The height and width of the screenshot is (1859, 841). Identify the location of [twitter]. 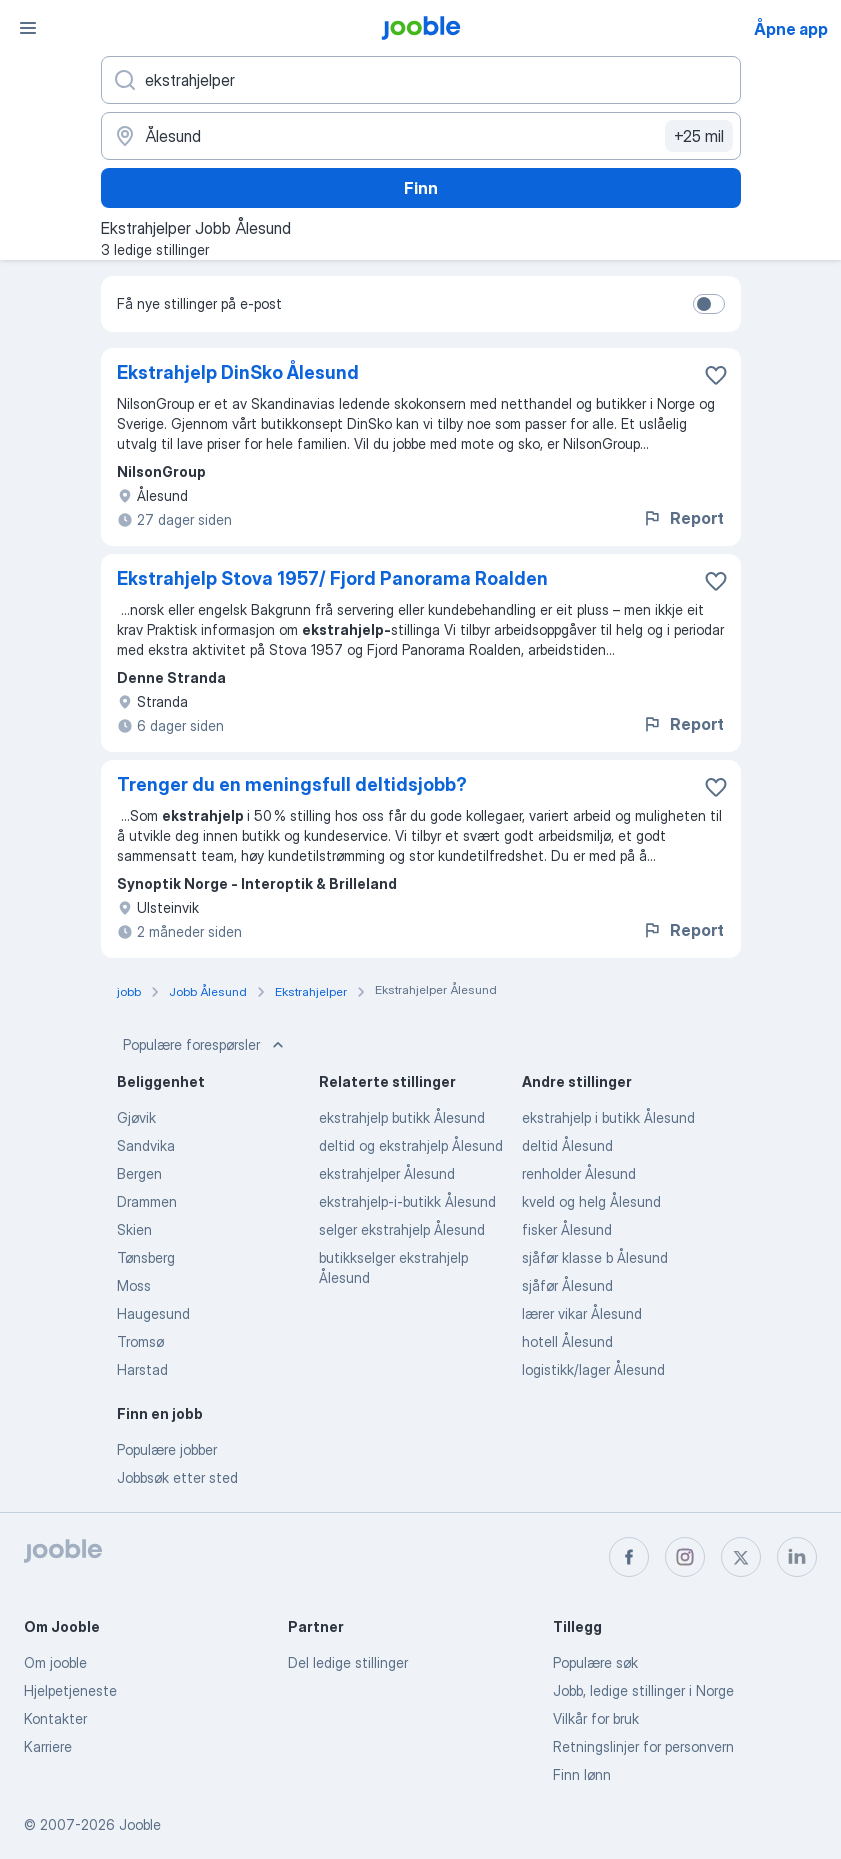
(741, 1557).